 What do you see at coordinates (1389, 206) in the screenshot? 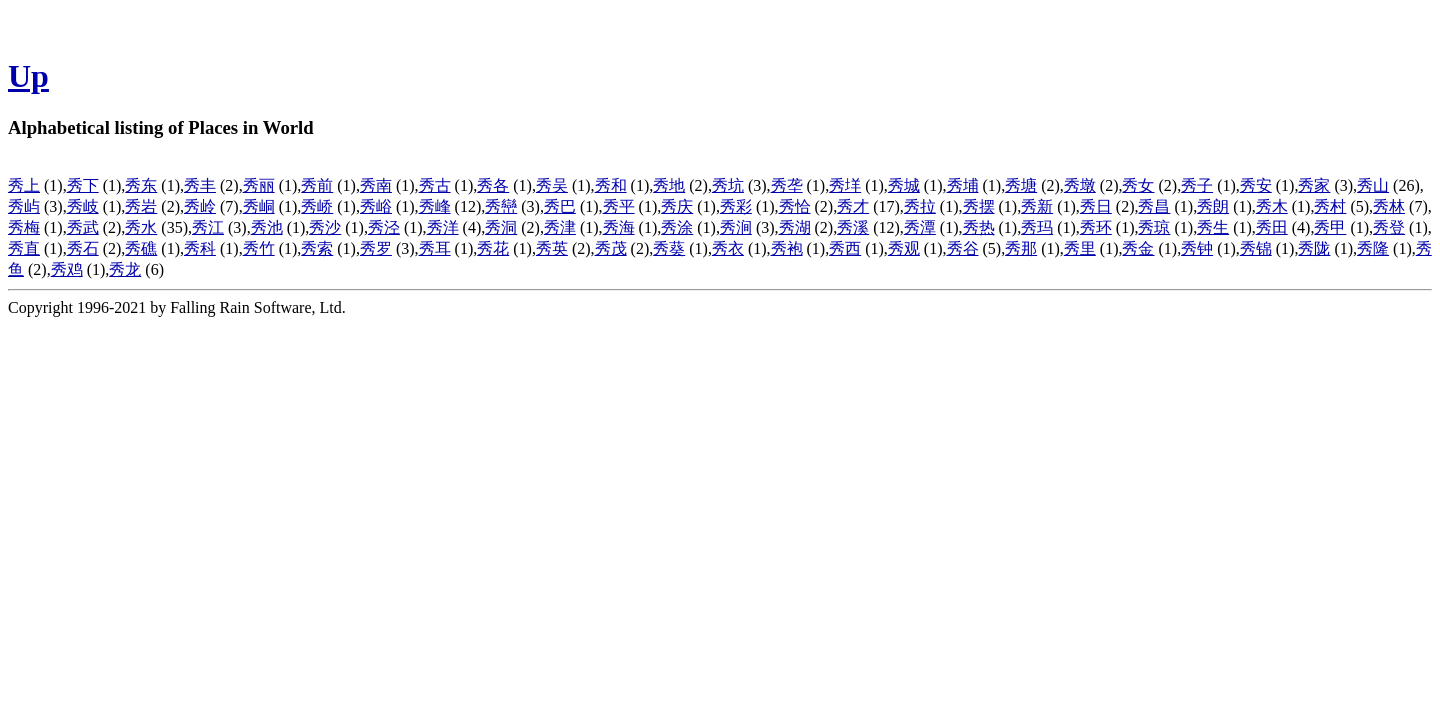
I see `秀林` at bounding box center [1389, 206].